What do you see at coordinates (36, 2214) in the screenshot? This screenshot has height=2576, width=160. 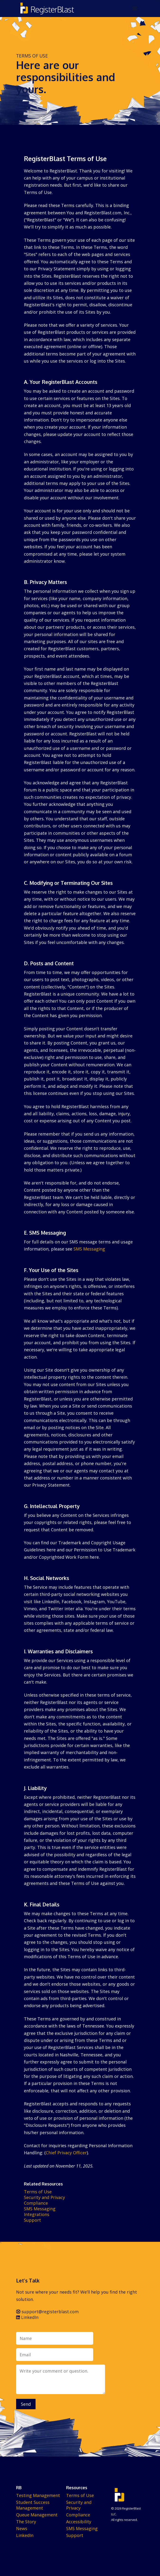 I see `Integrations` at bounding box center [36, 2214].